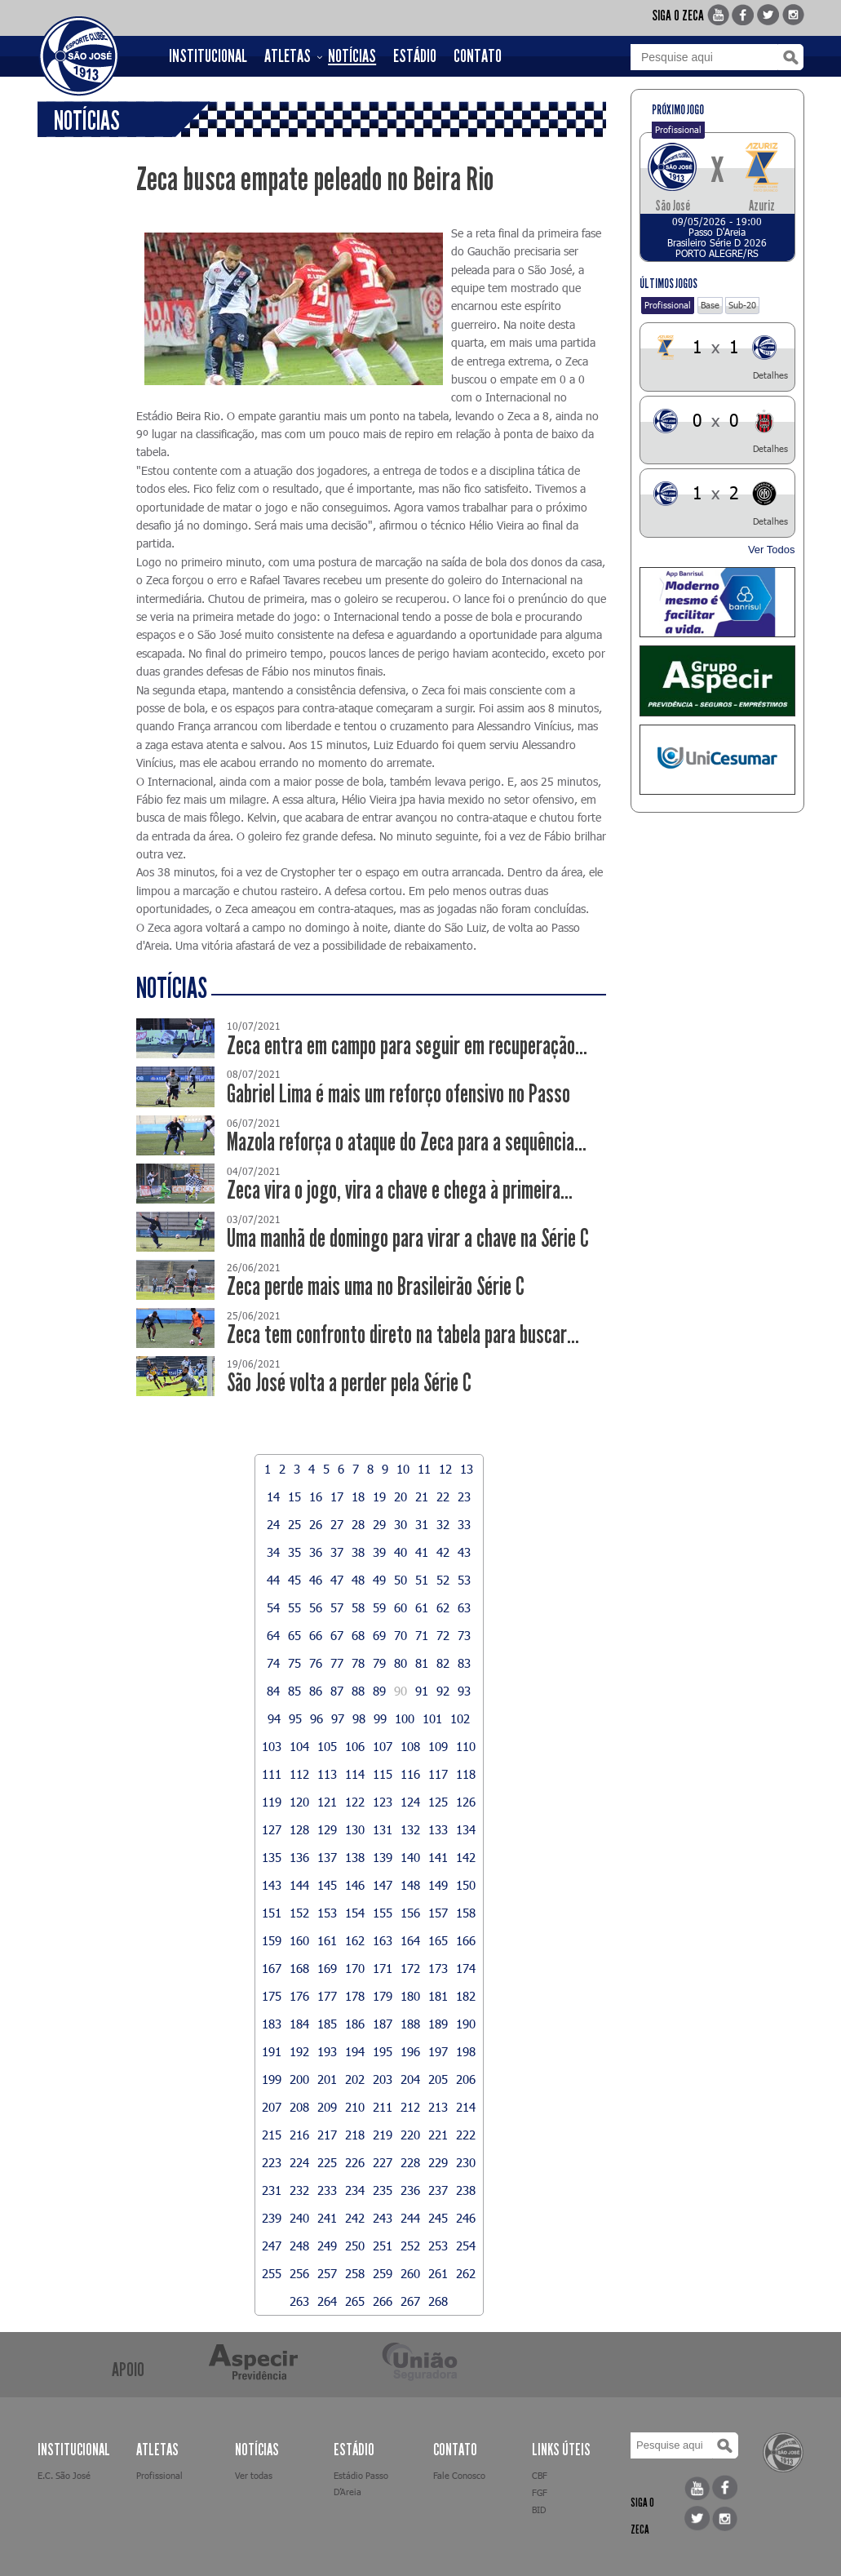 The image size is (841, 2576). What do you see at coordinates (398, 1094) in the screenshot?
I see `Gabriel Lima é mais um reforço ofensivo no Passo` at bounding box center [398, 1094].